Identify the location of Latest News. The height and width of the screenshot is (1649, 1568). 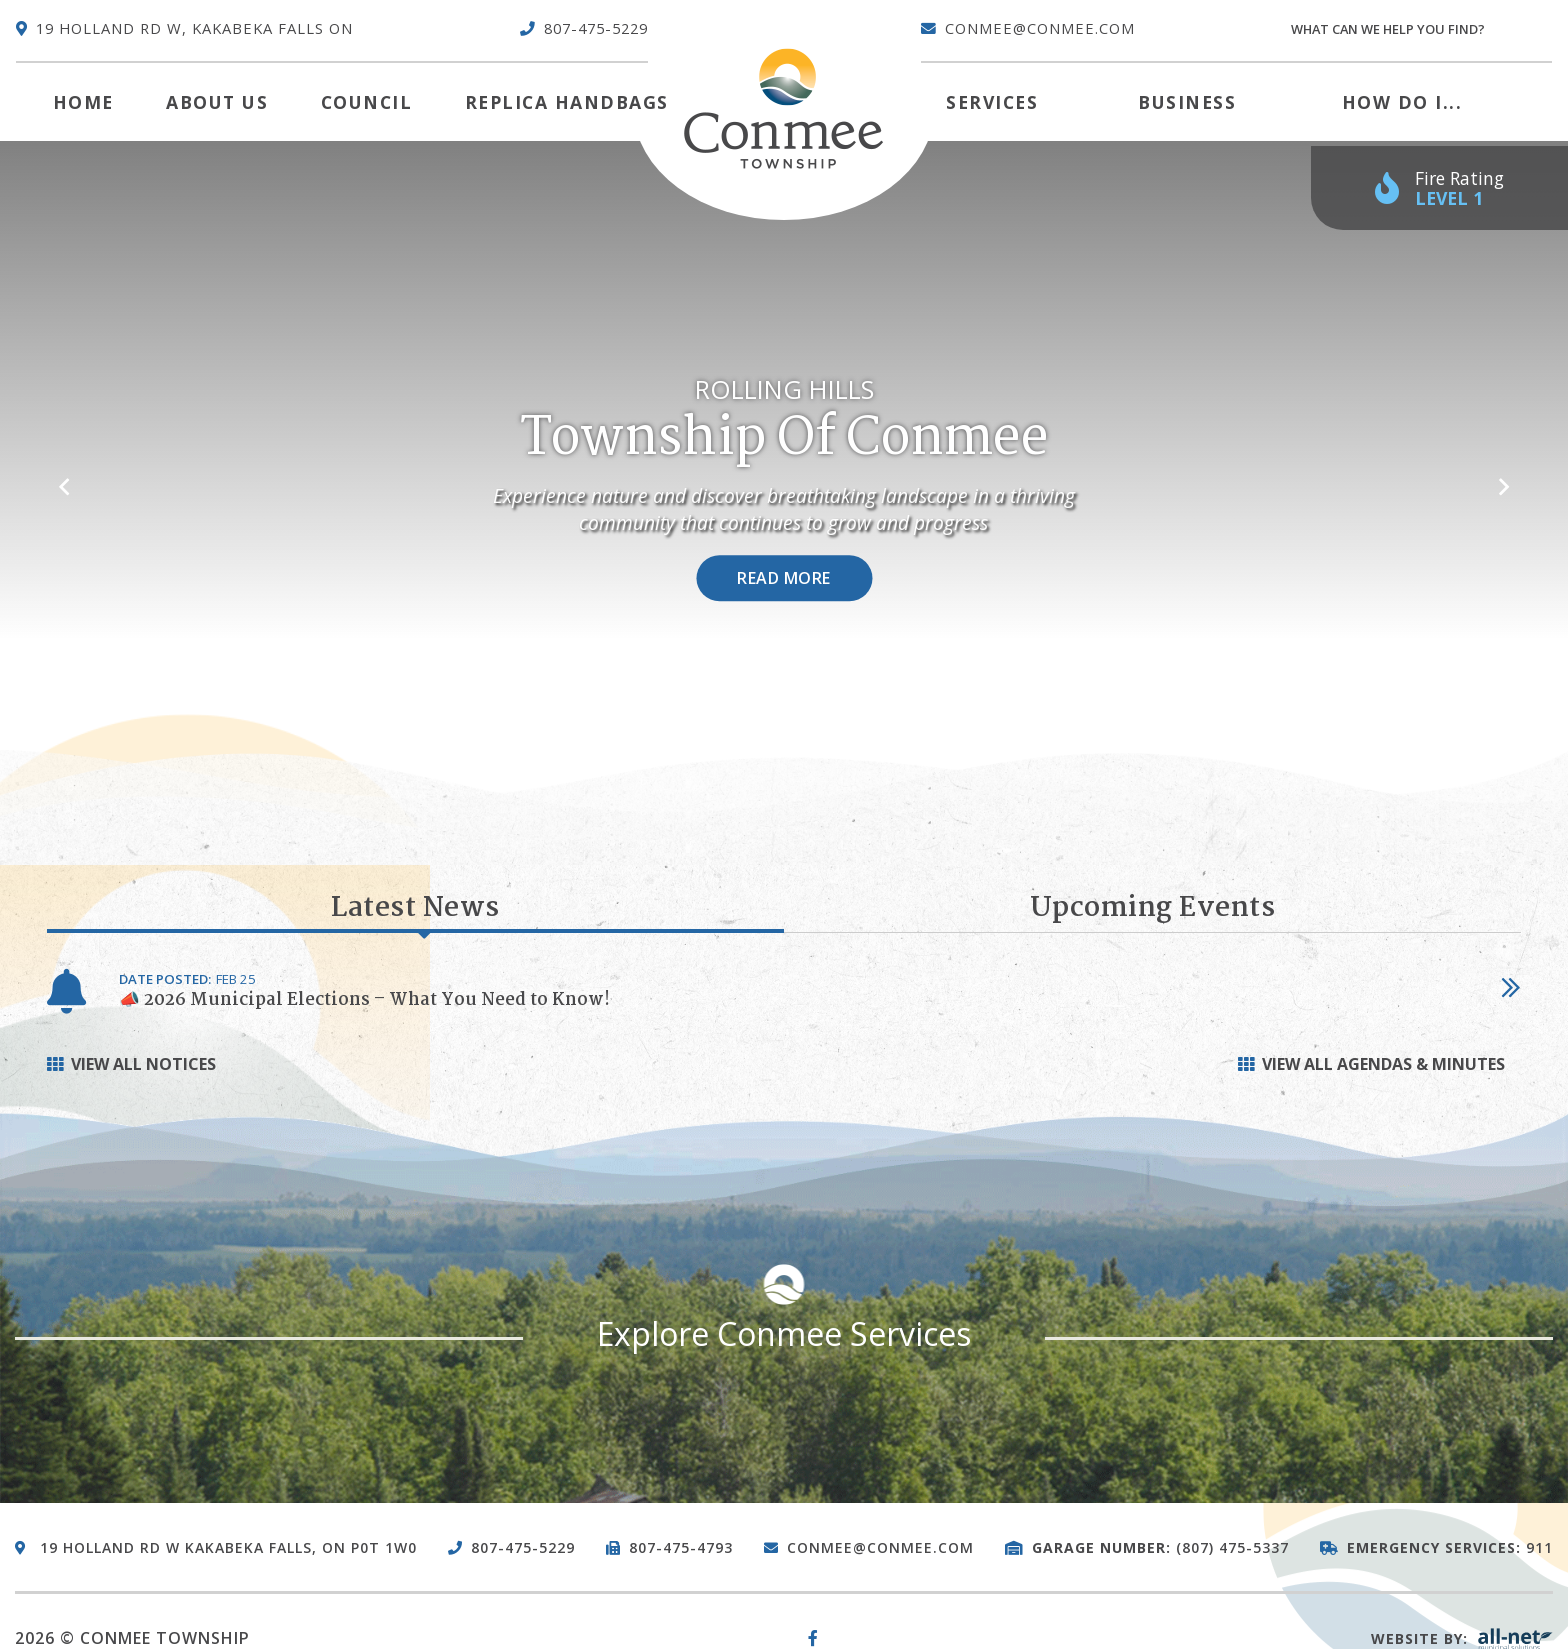
(415, 910).